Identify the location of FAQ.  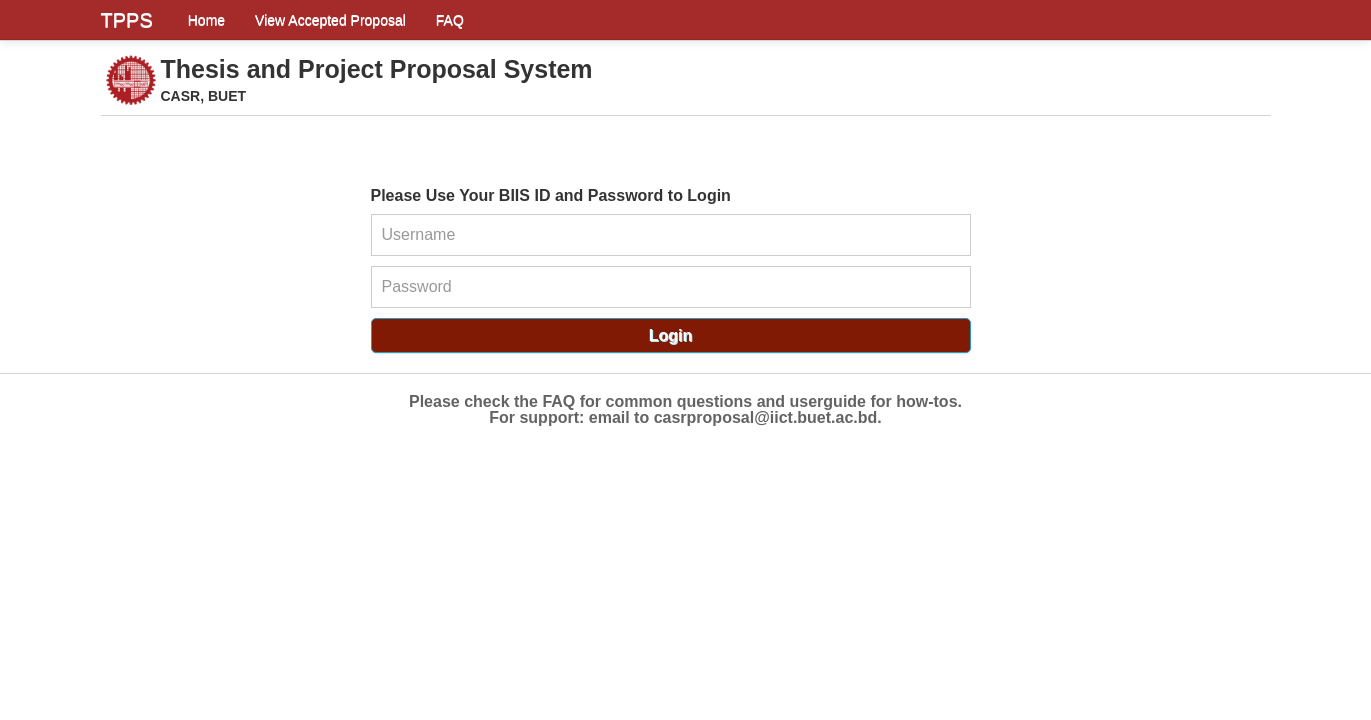
(450, 20).